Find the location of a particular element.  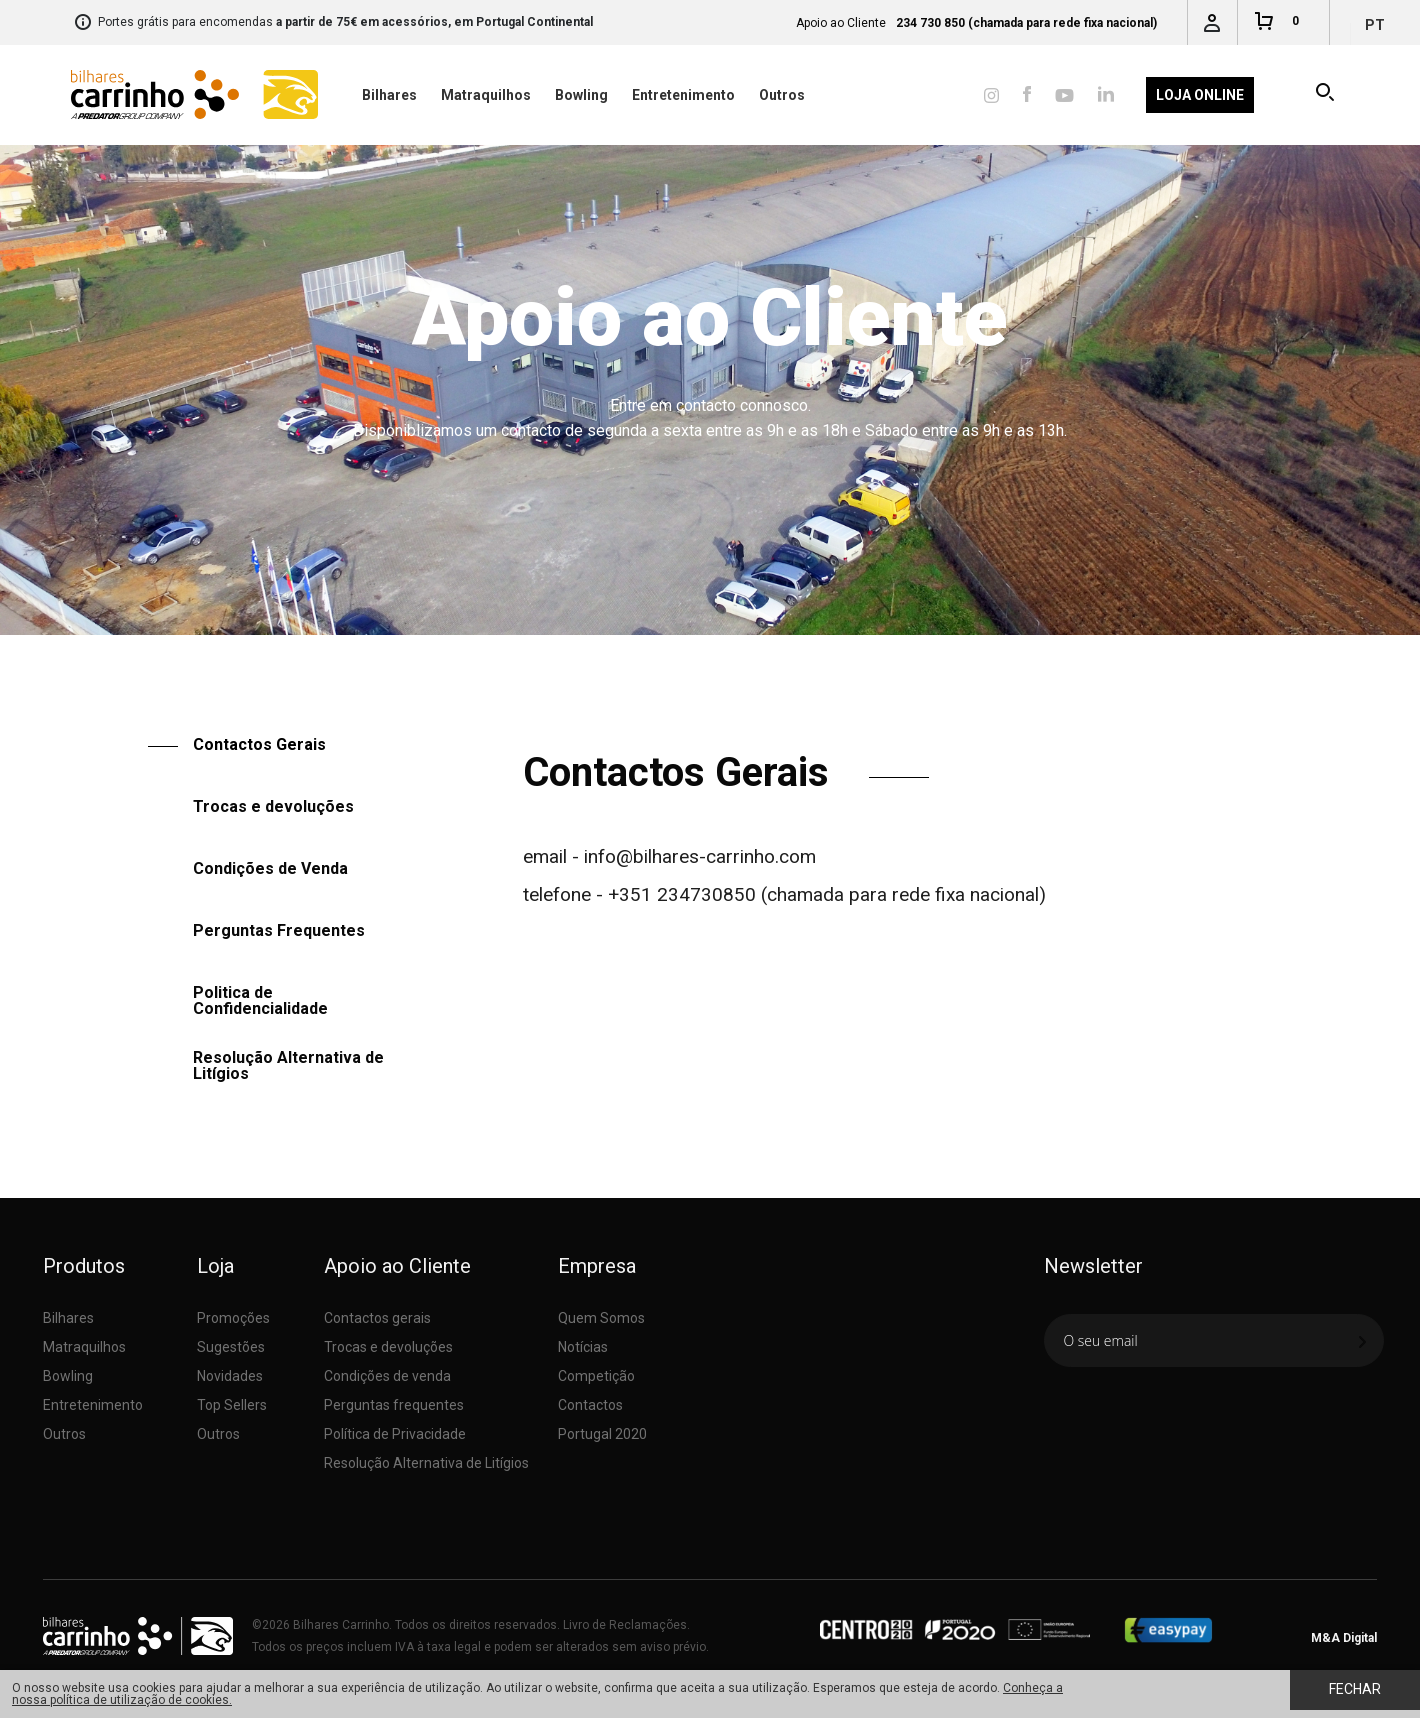

Perguntas Frequentes is located at coordinates (279, 930).